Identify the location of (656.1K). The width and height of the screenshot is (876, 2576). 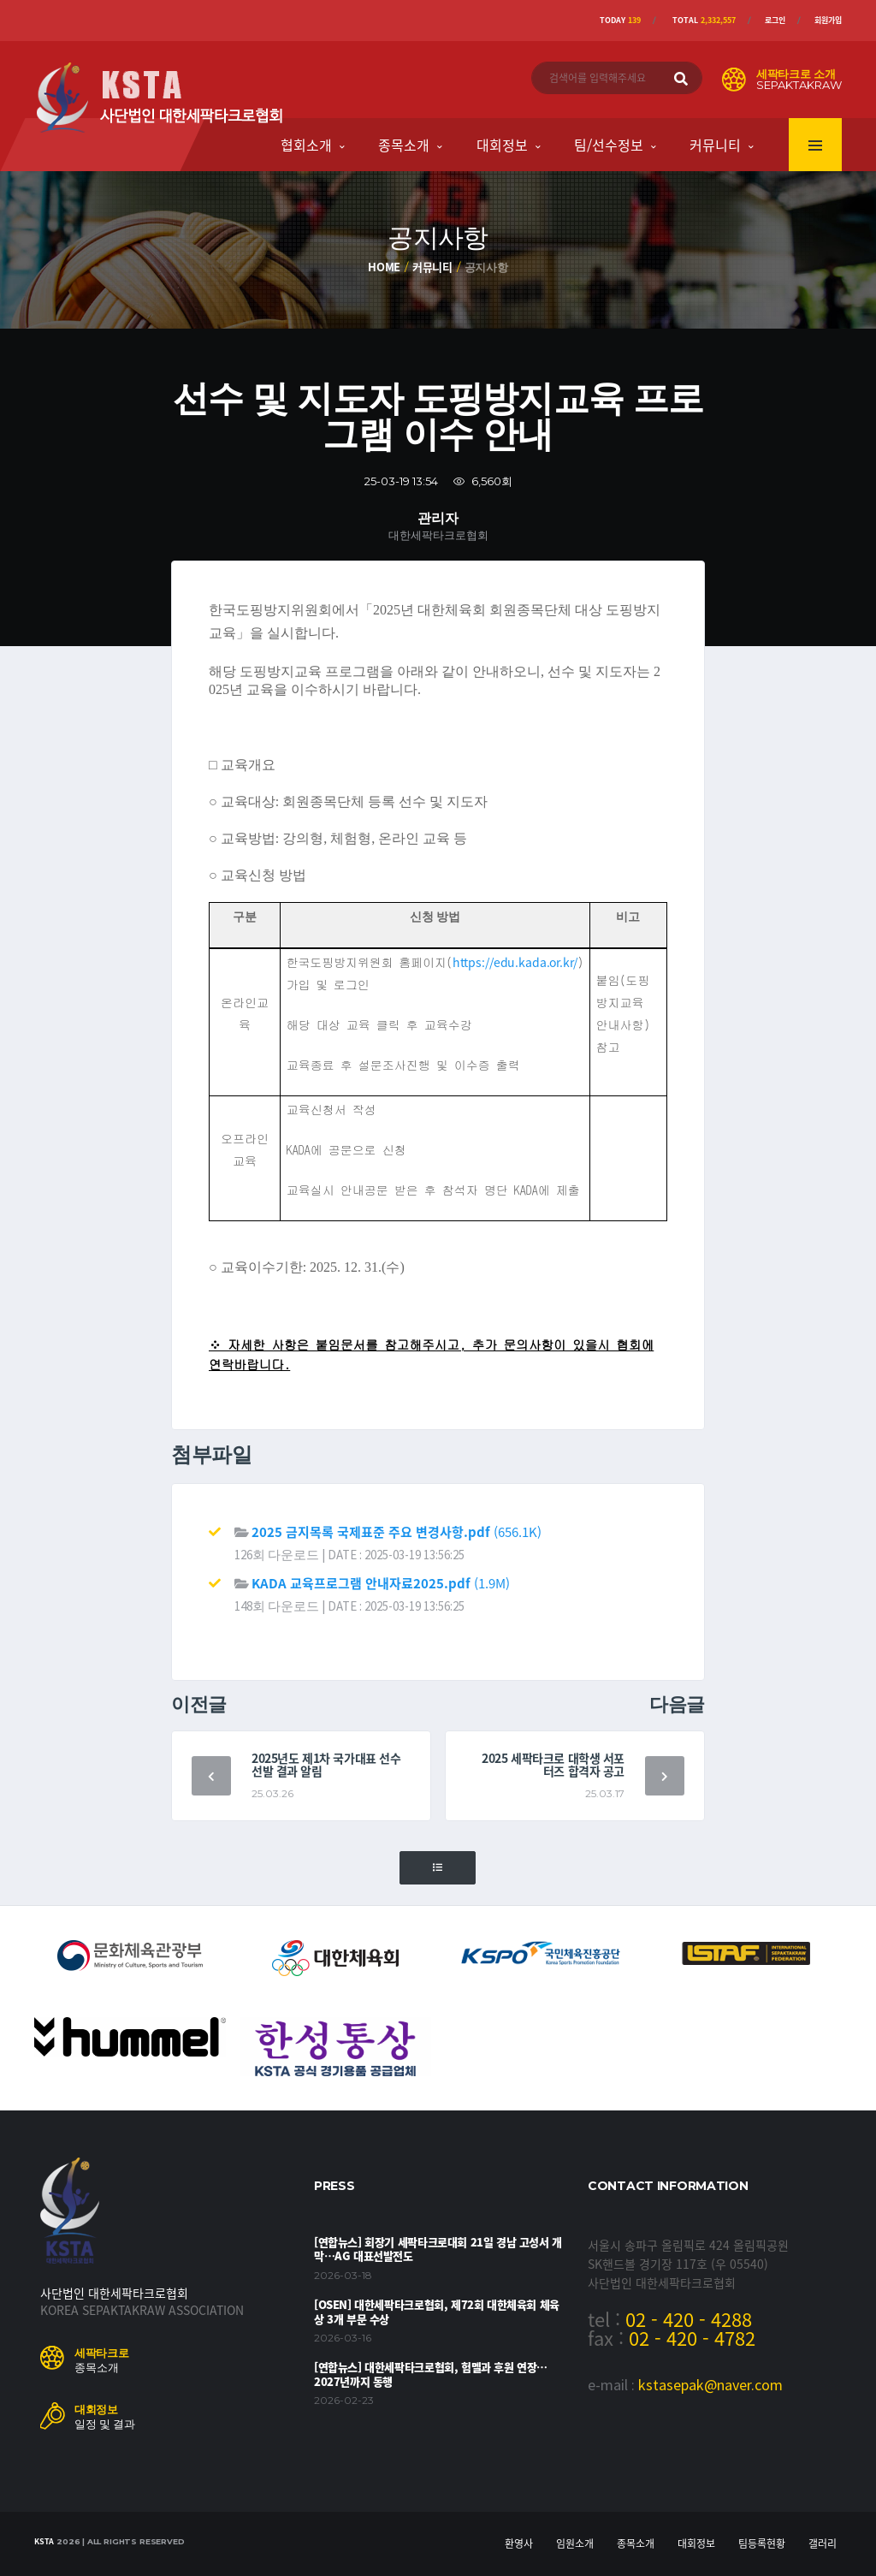
(397, 1531).